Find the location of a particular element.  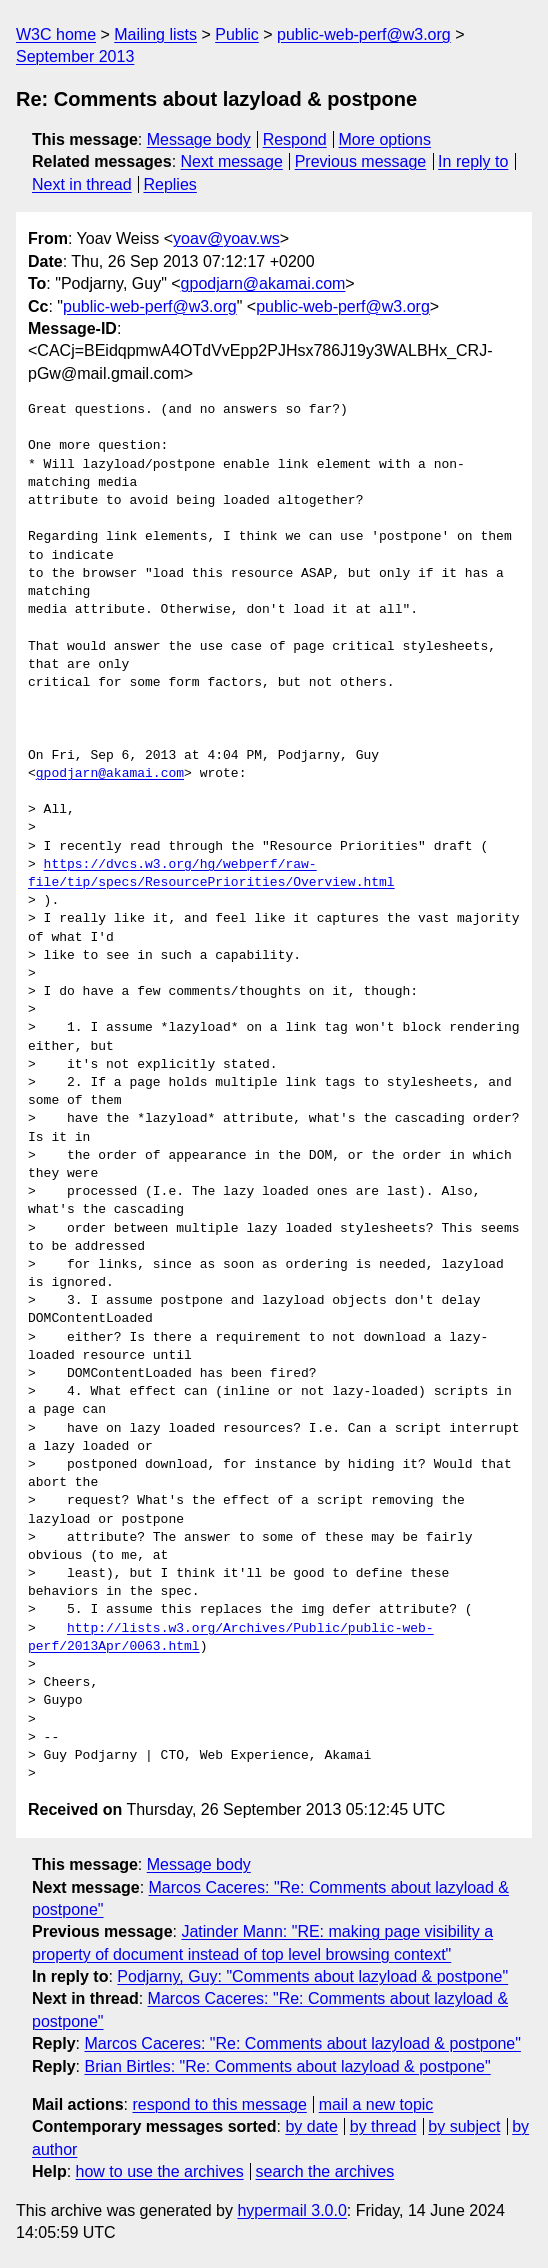

https://dvcs.w3.org/hg/webperf/raw-file/tip/specs/ResourcePriorities/Overview.html is located at coordinates (211, 874).